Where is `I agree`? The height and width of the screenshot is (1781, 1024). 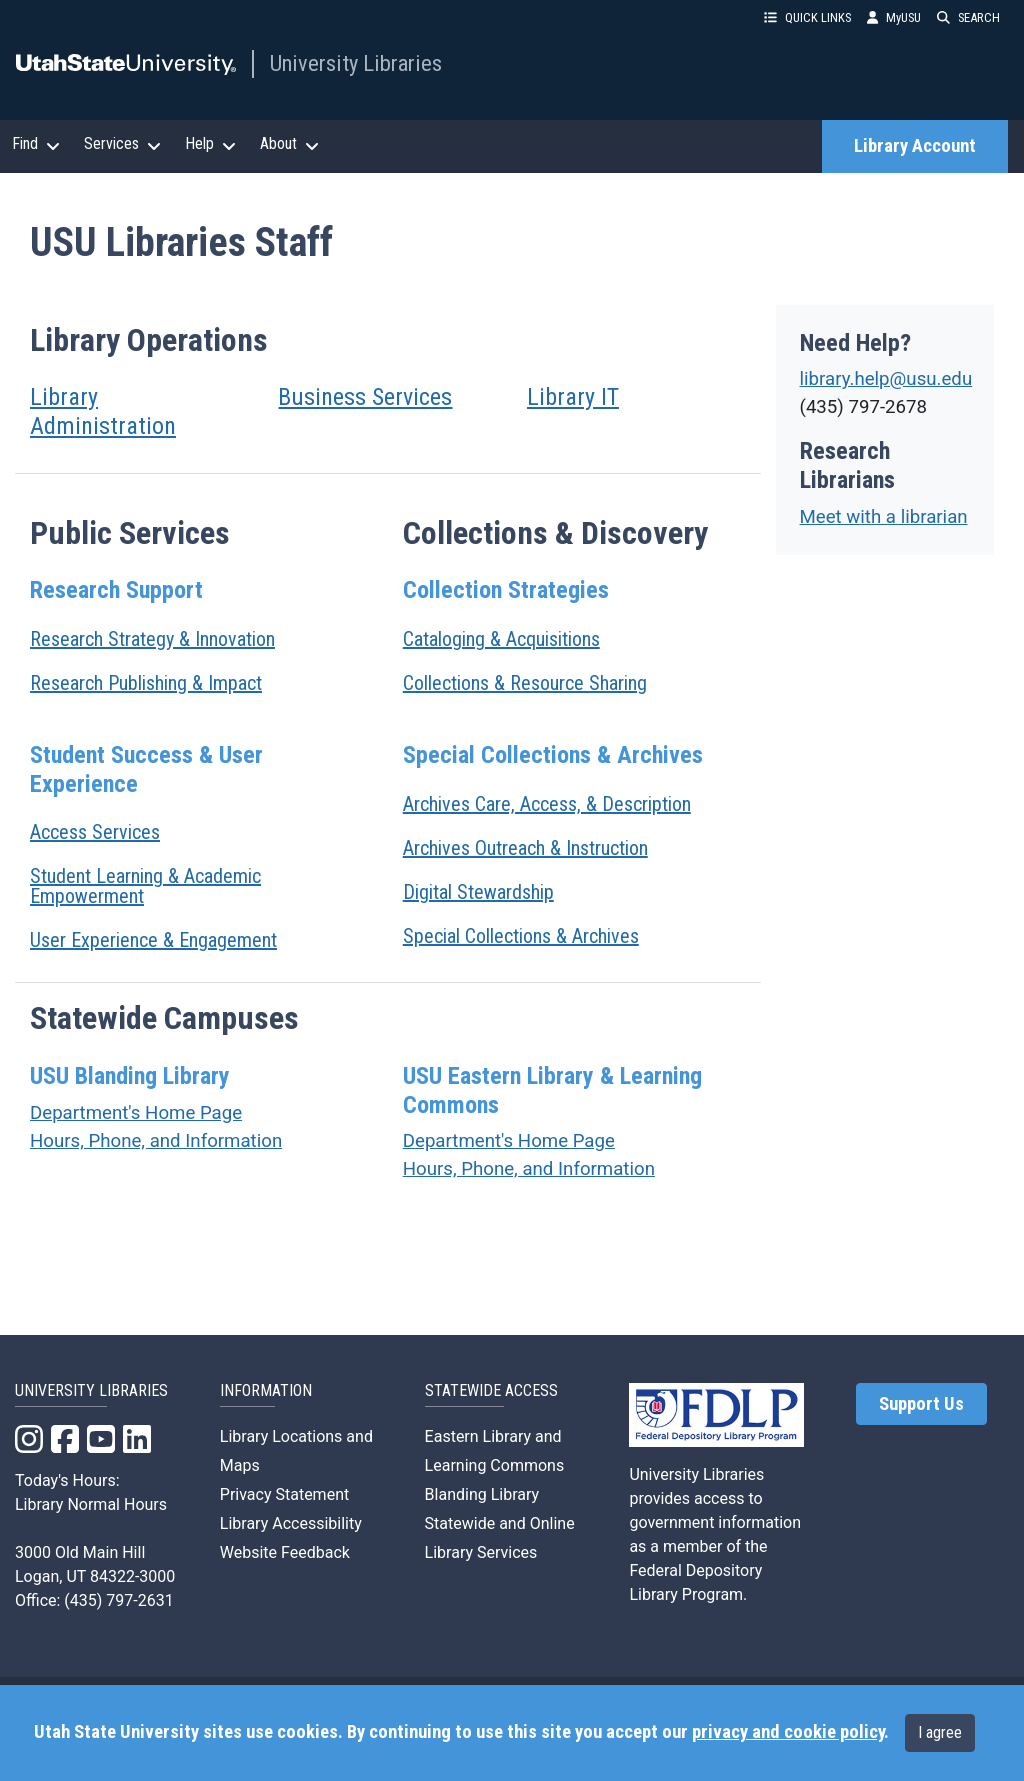 I agree is located at coordinates (940, 1732).